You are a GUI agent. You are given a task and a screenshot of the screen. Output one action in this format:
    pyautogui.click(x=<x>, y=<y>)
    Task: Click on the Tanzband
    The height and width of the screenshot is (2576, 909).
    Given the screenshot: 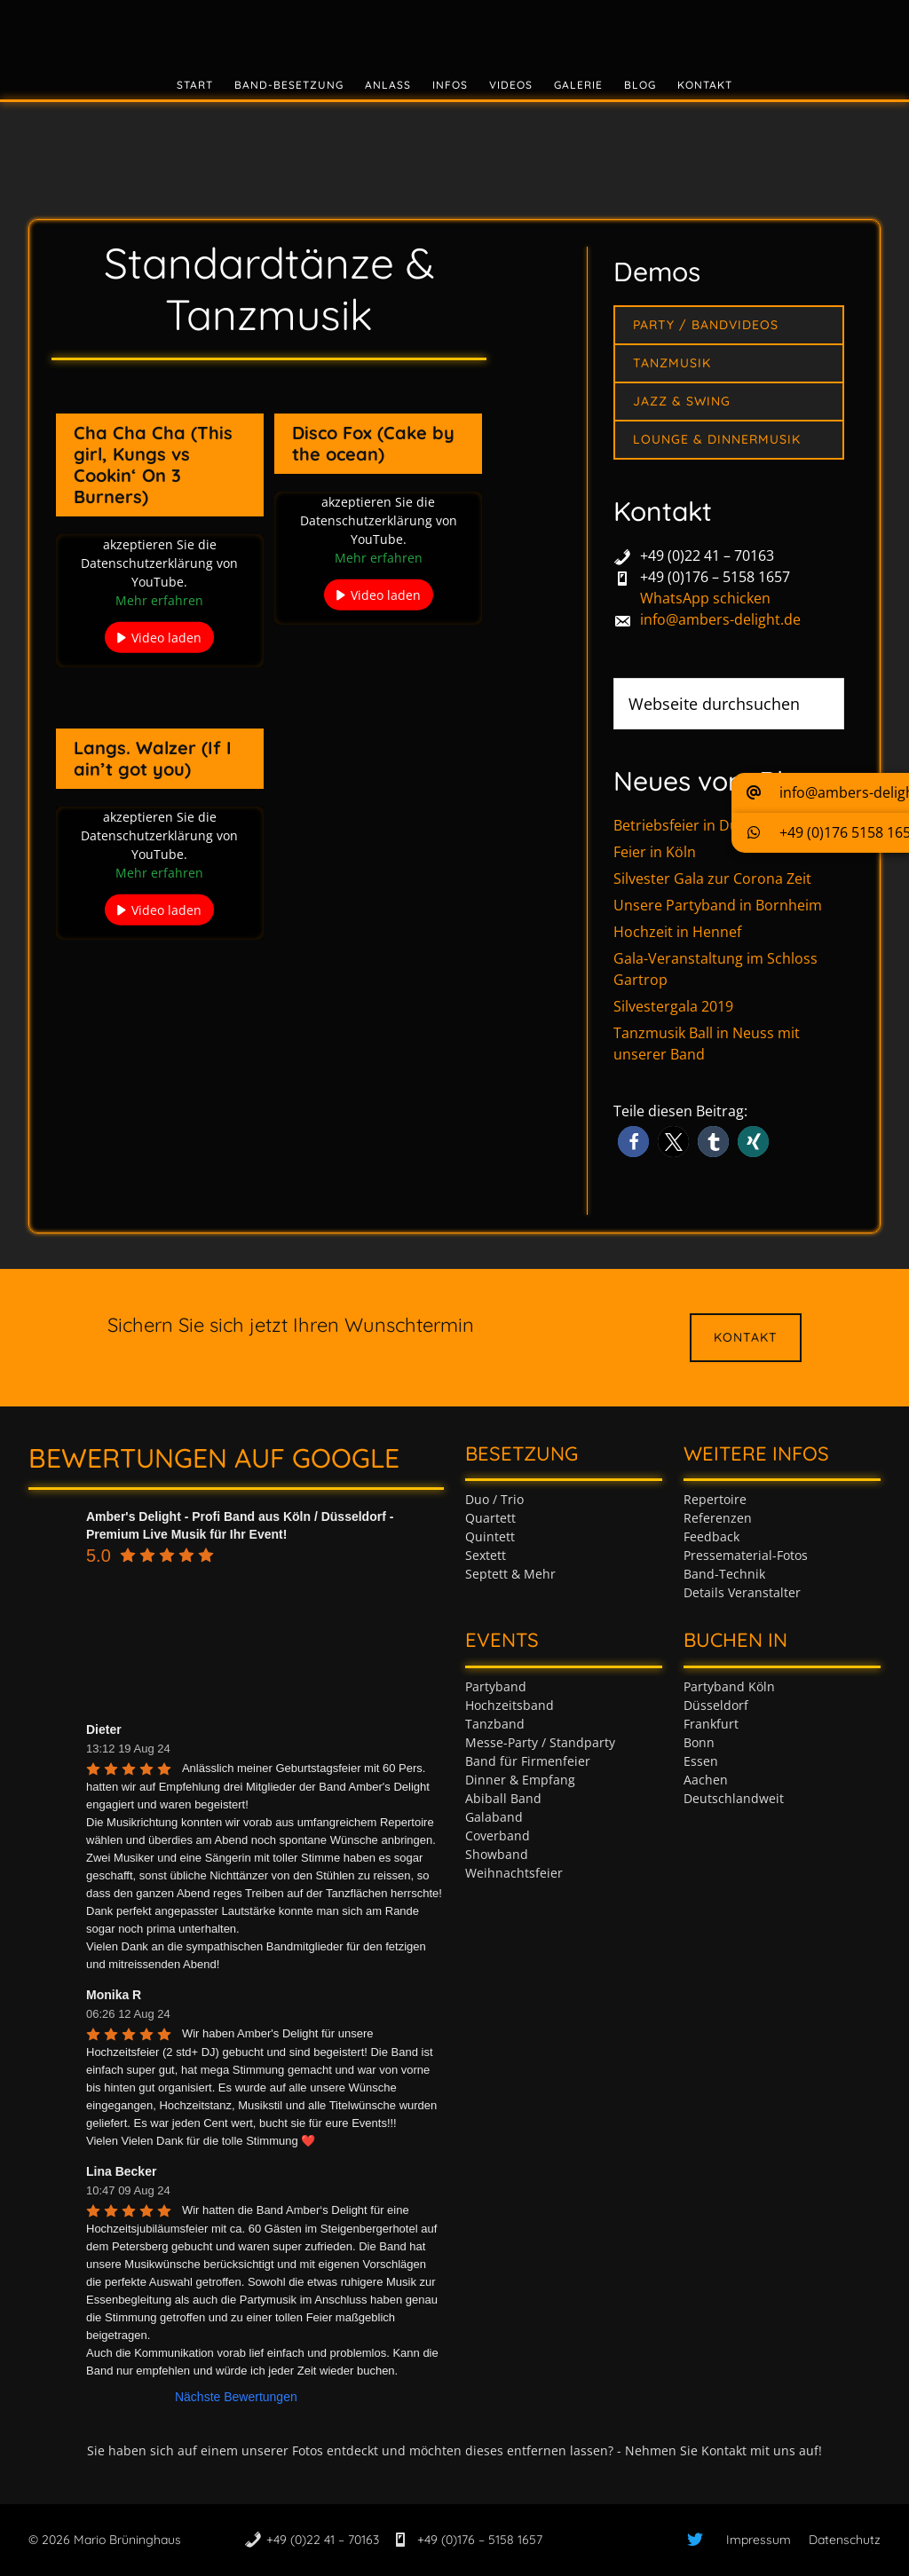 What is the action you would take?
    pyautogui.click(x=495, y=1723)
    